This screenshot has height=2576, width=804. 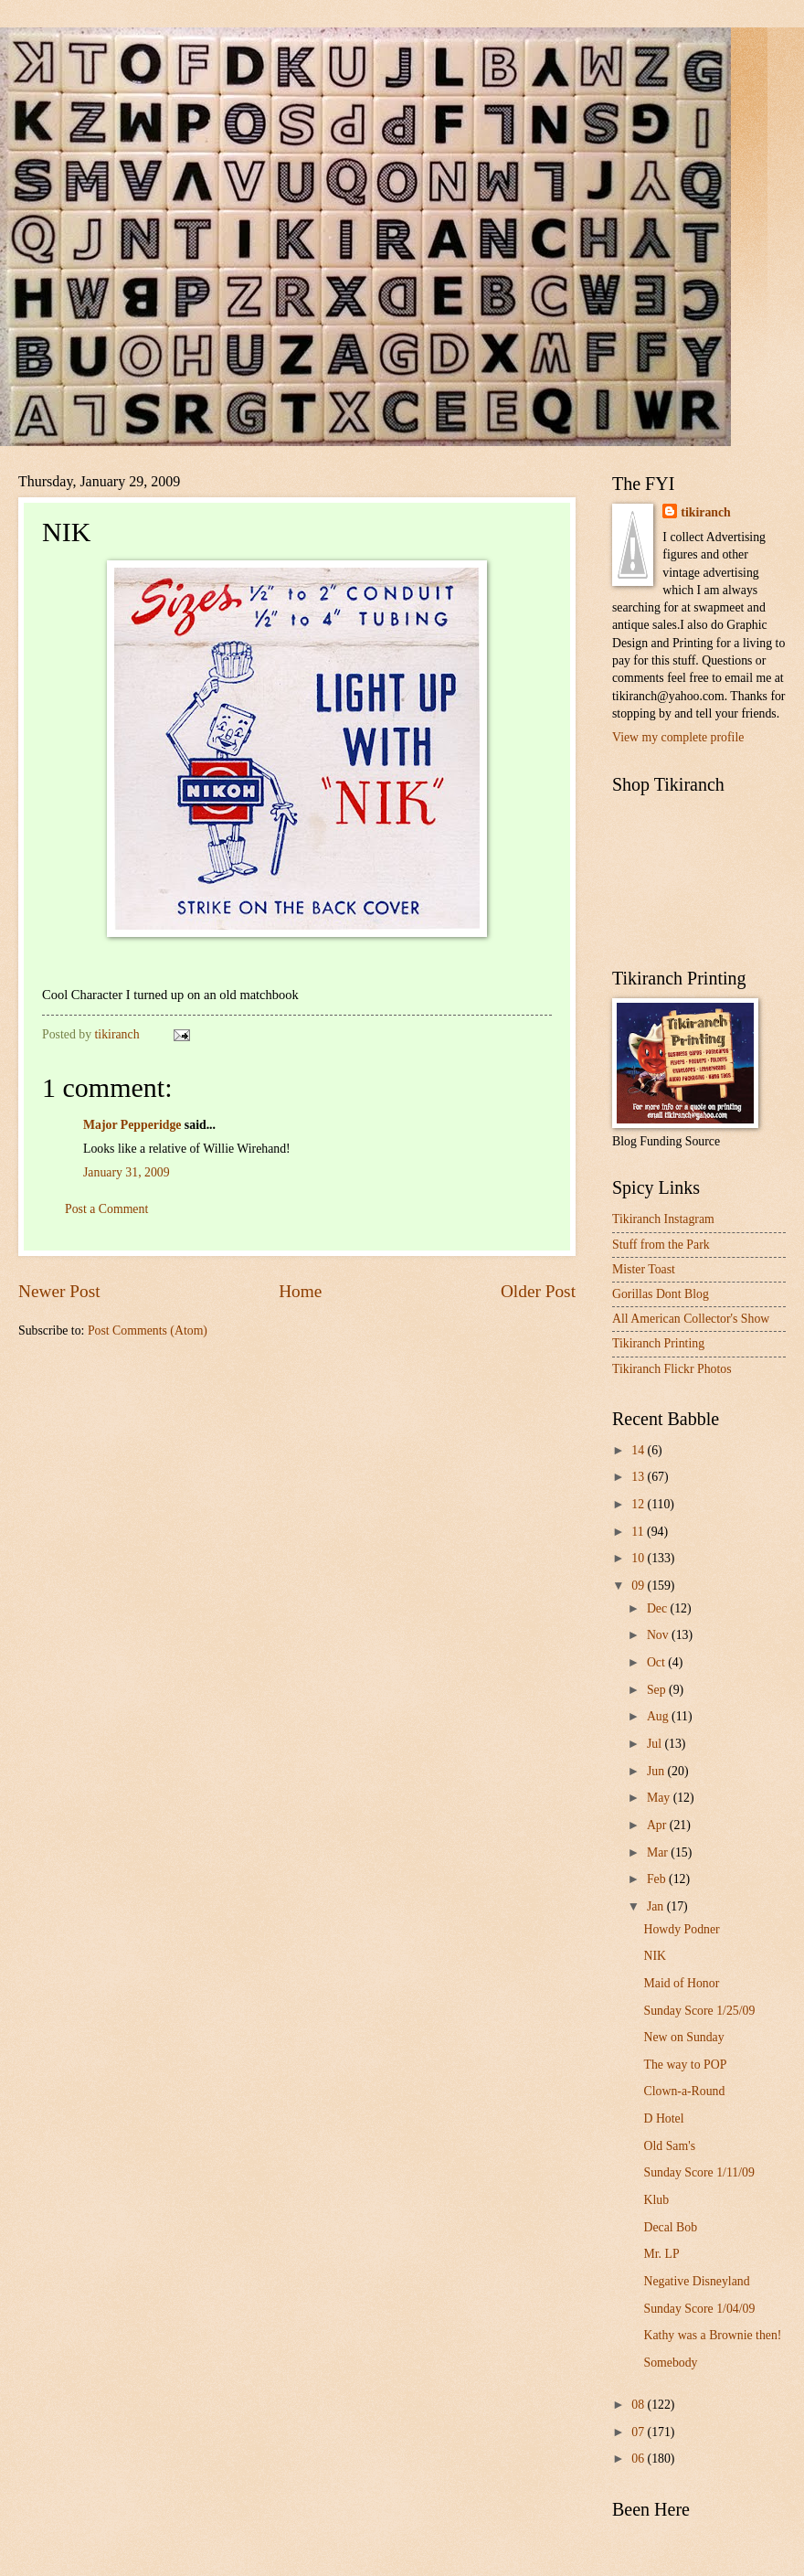 I want to click on 13, so click(x=639, y=1477).